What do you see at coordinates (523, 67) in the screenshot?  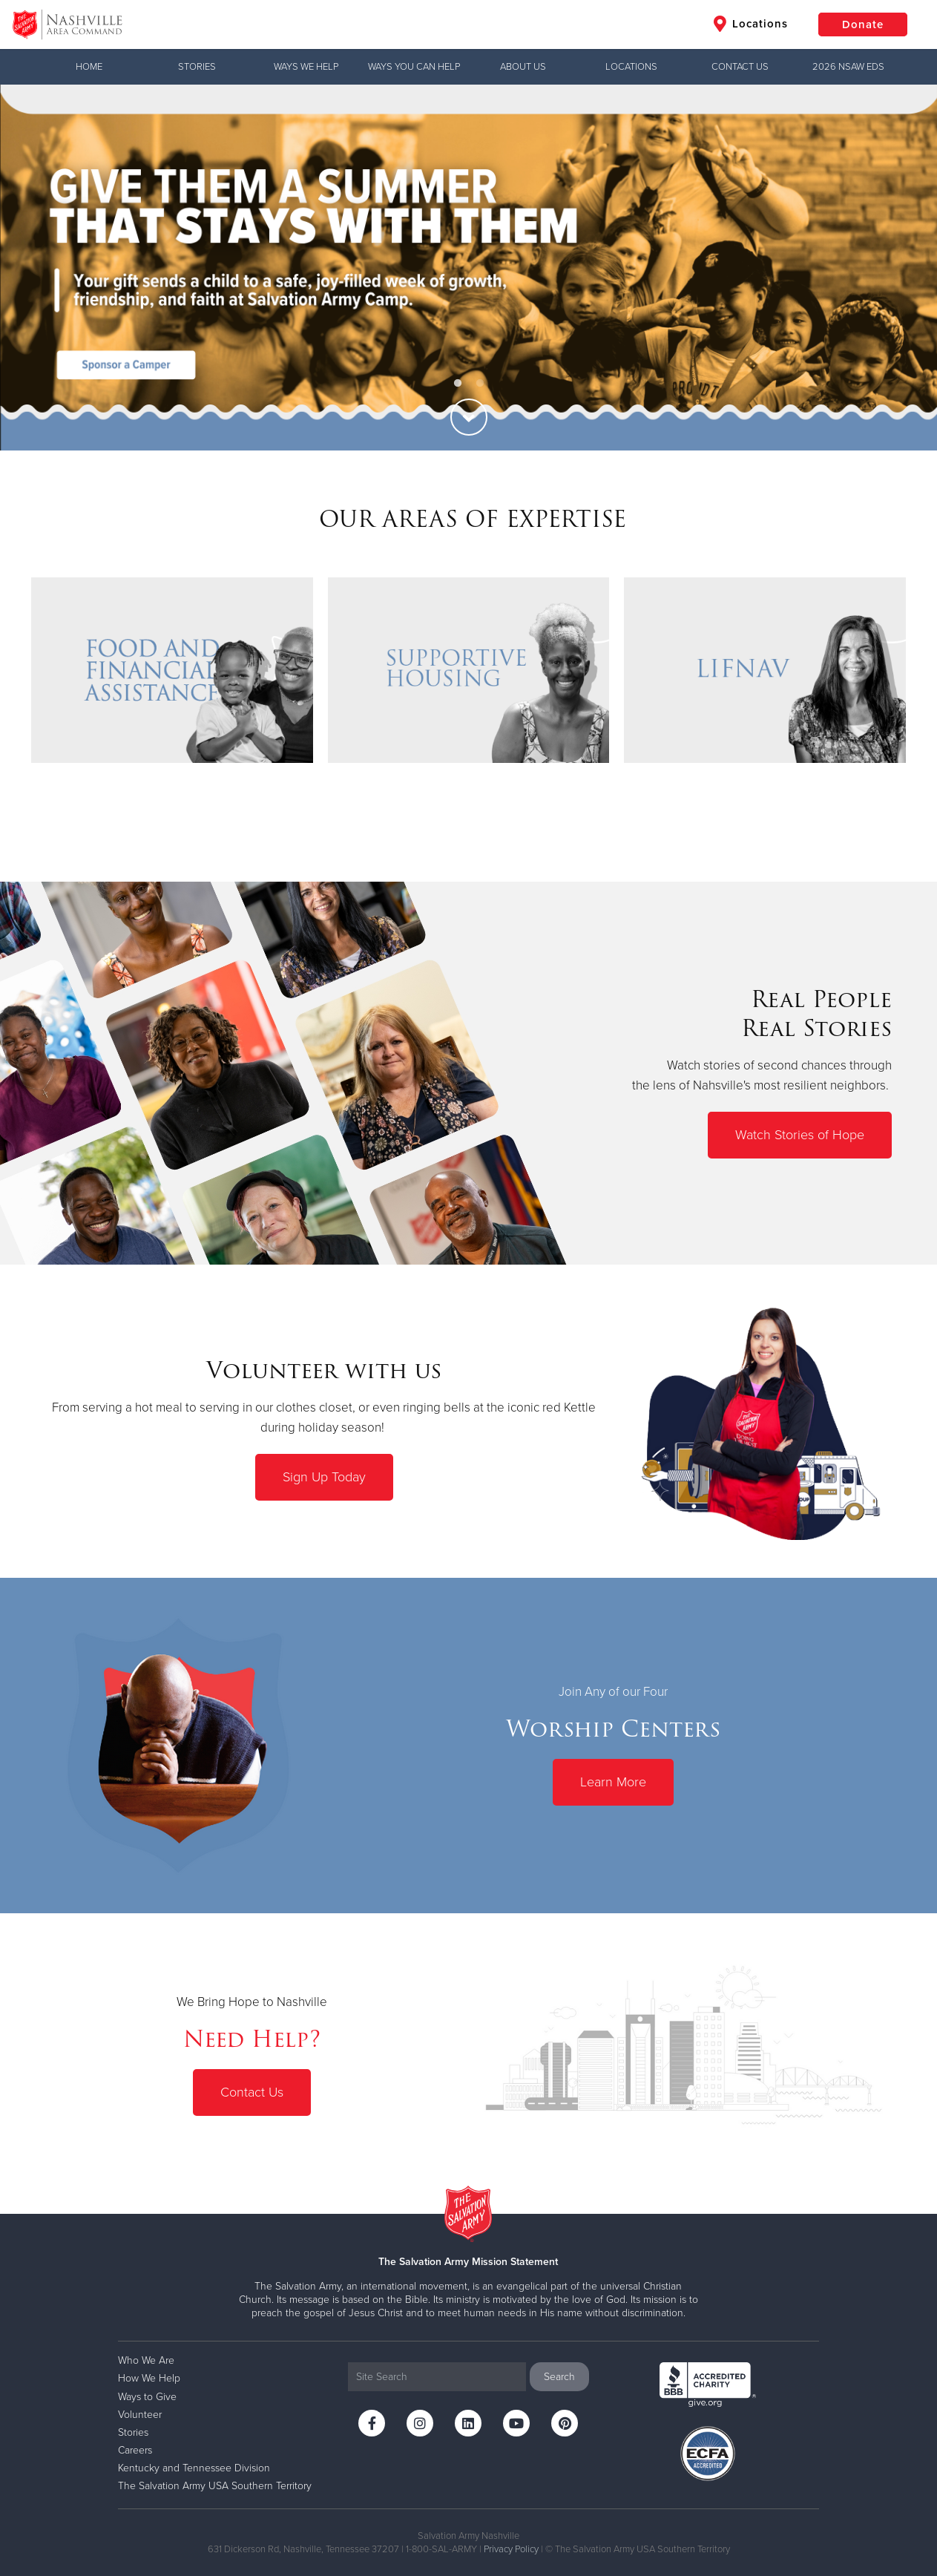 I see `ABOUT US` at bounding box center [523, 67].